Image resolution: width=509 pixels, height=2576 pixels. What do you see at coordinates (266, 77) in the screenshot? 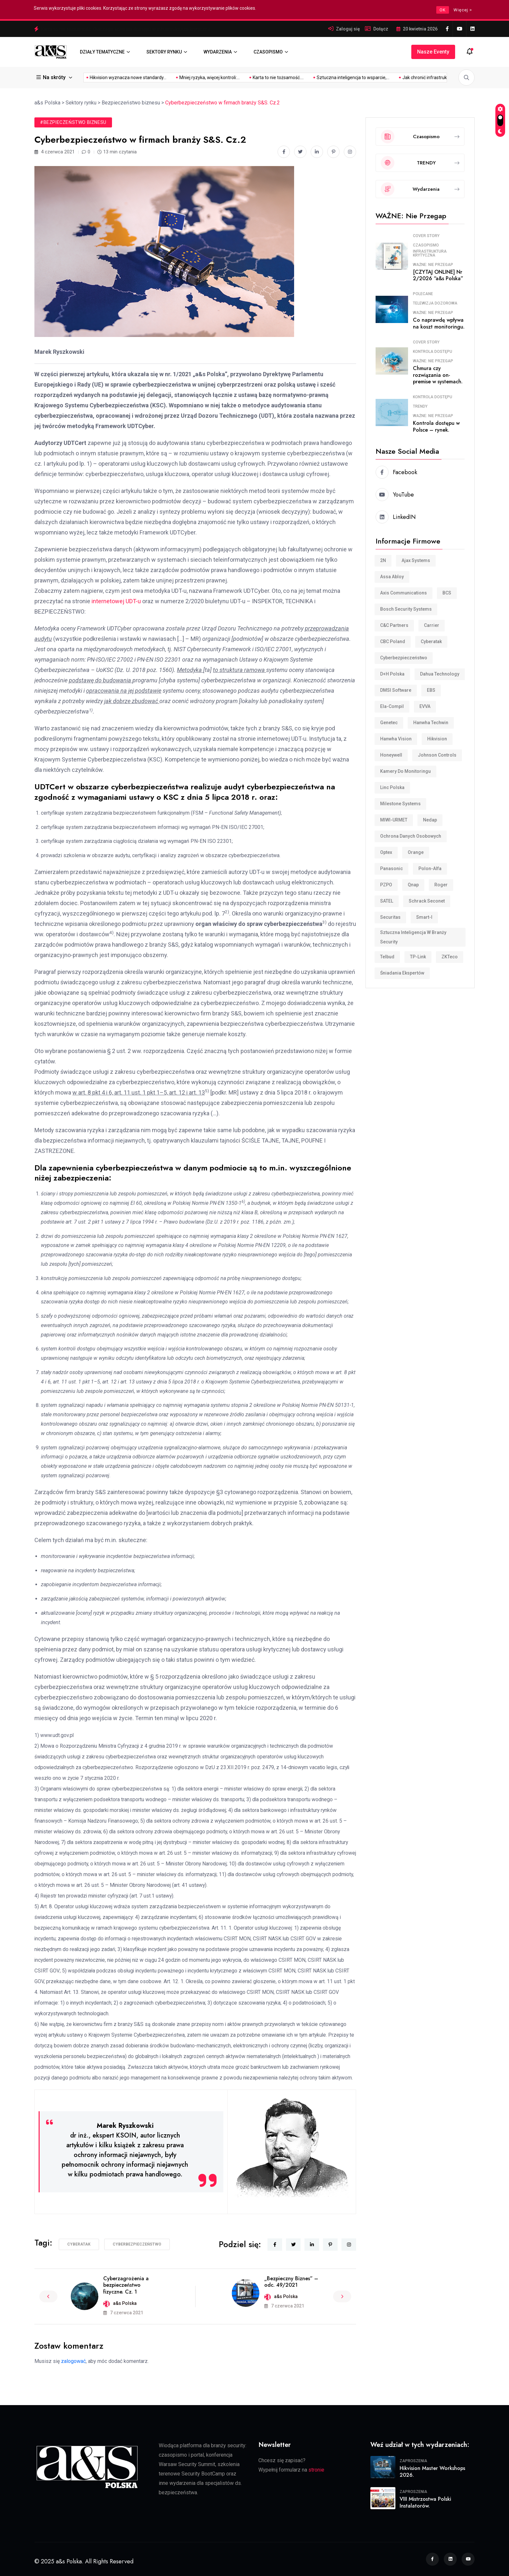
I see `Sztuczna inteligencja to wsparcie,...` at bounding box center [266, 77].